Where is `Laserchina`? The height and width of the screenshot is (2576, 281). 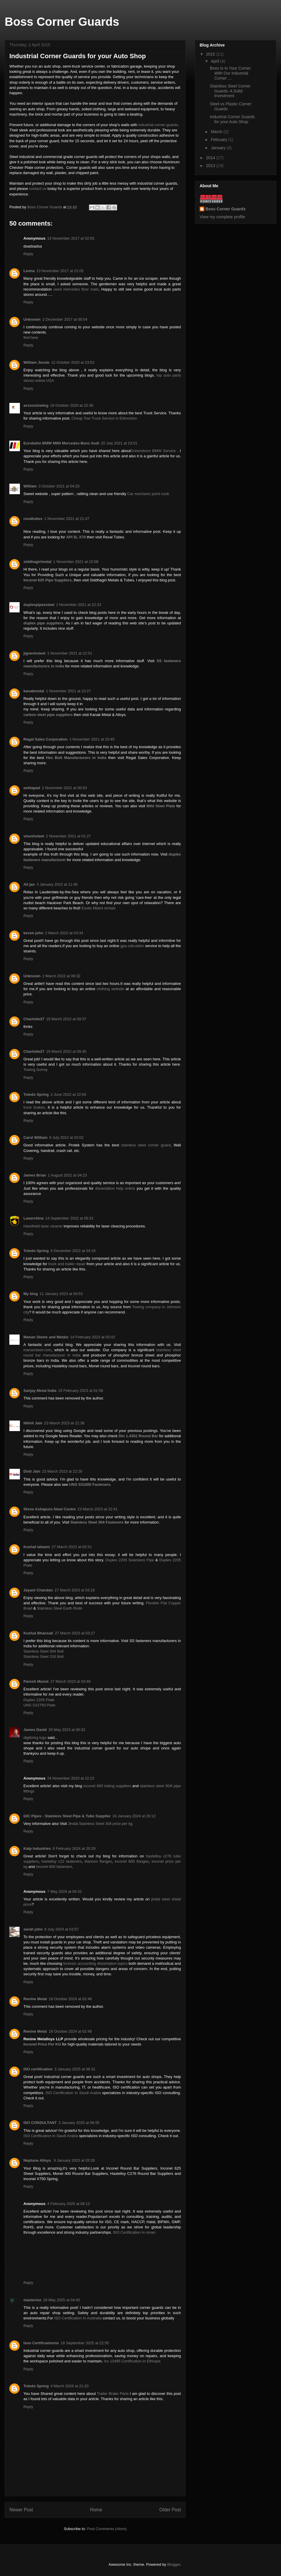 Laserchina is located at coordinates (33, 1218).